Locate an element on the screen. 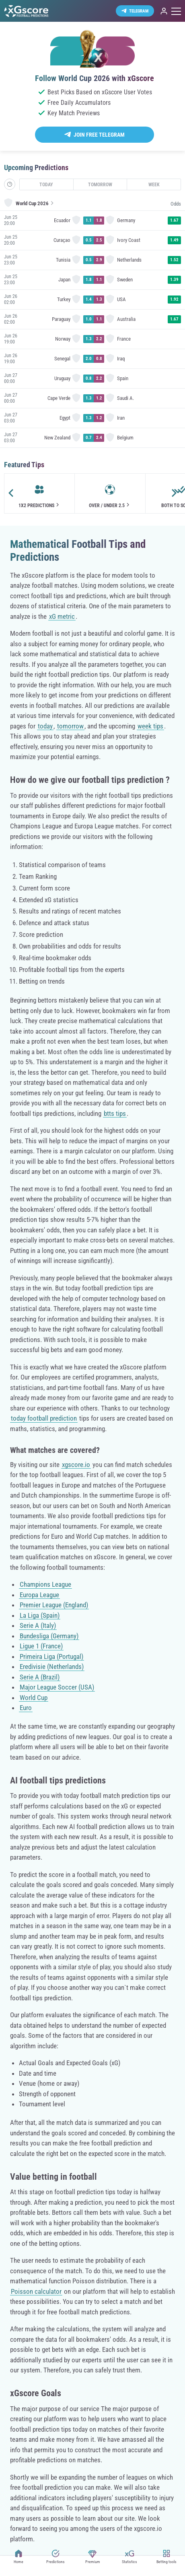 The width and height of the screenshot is (185, 2576). World Cup is located at coordinates (33, 1698).